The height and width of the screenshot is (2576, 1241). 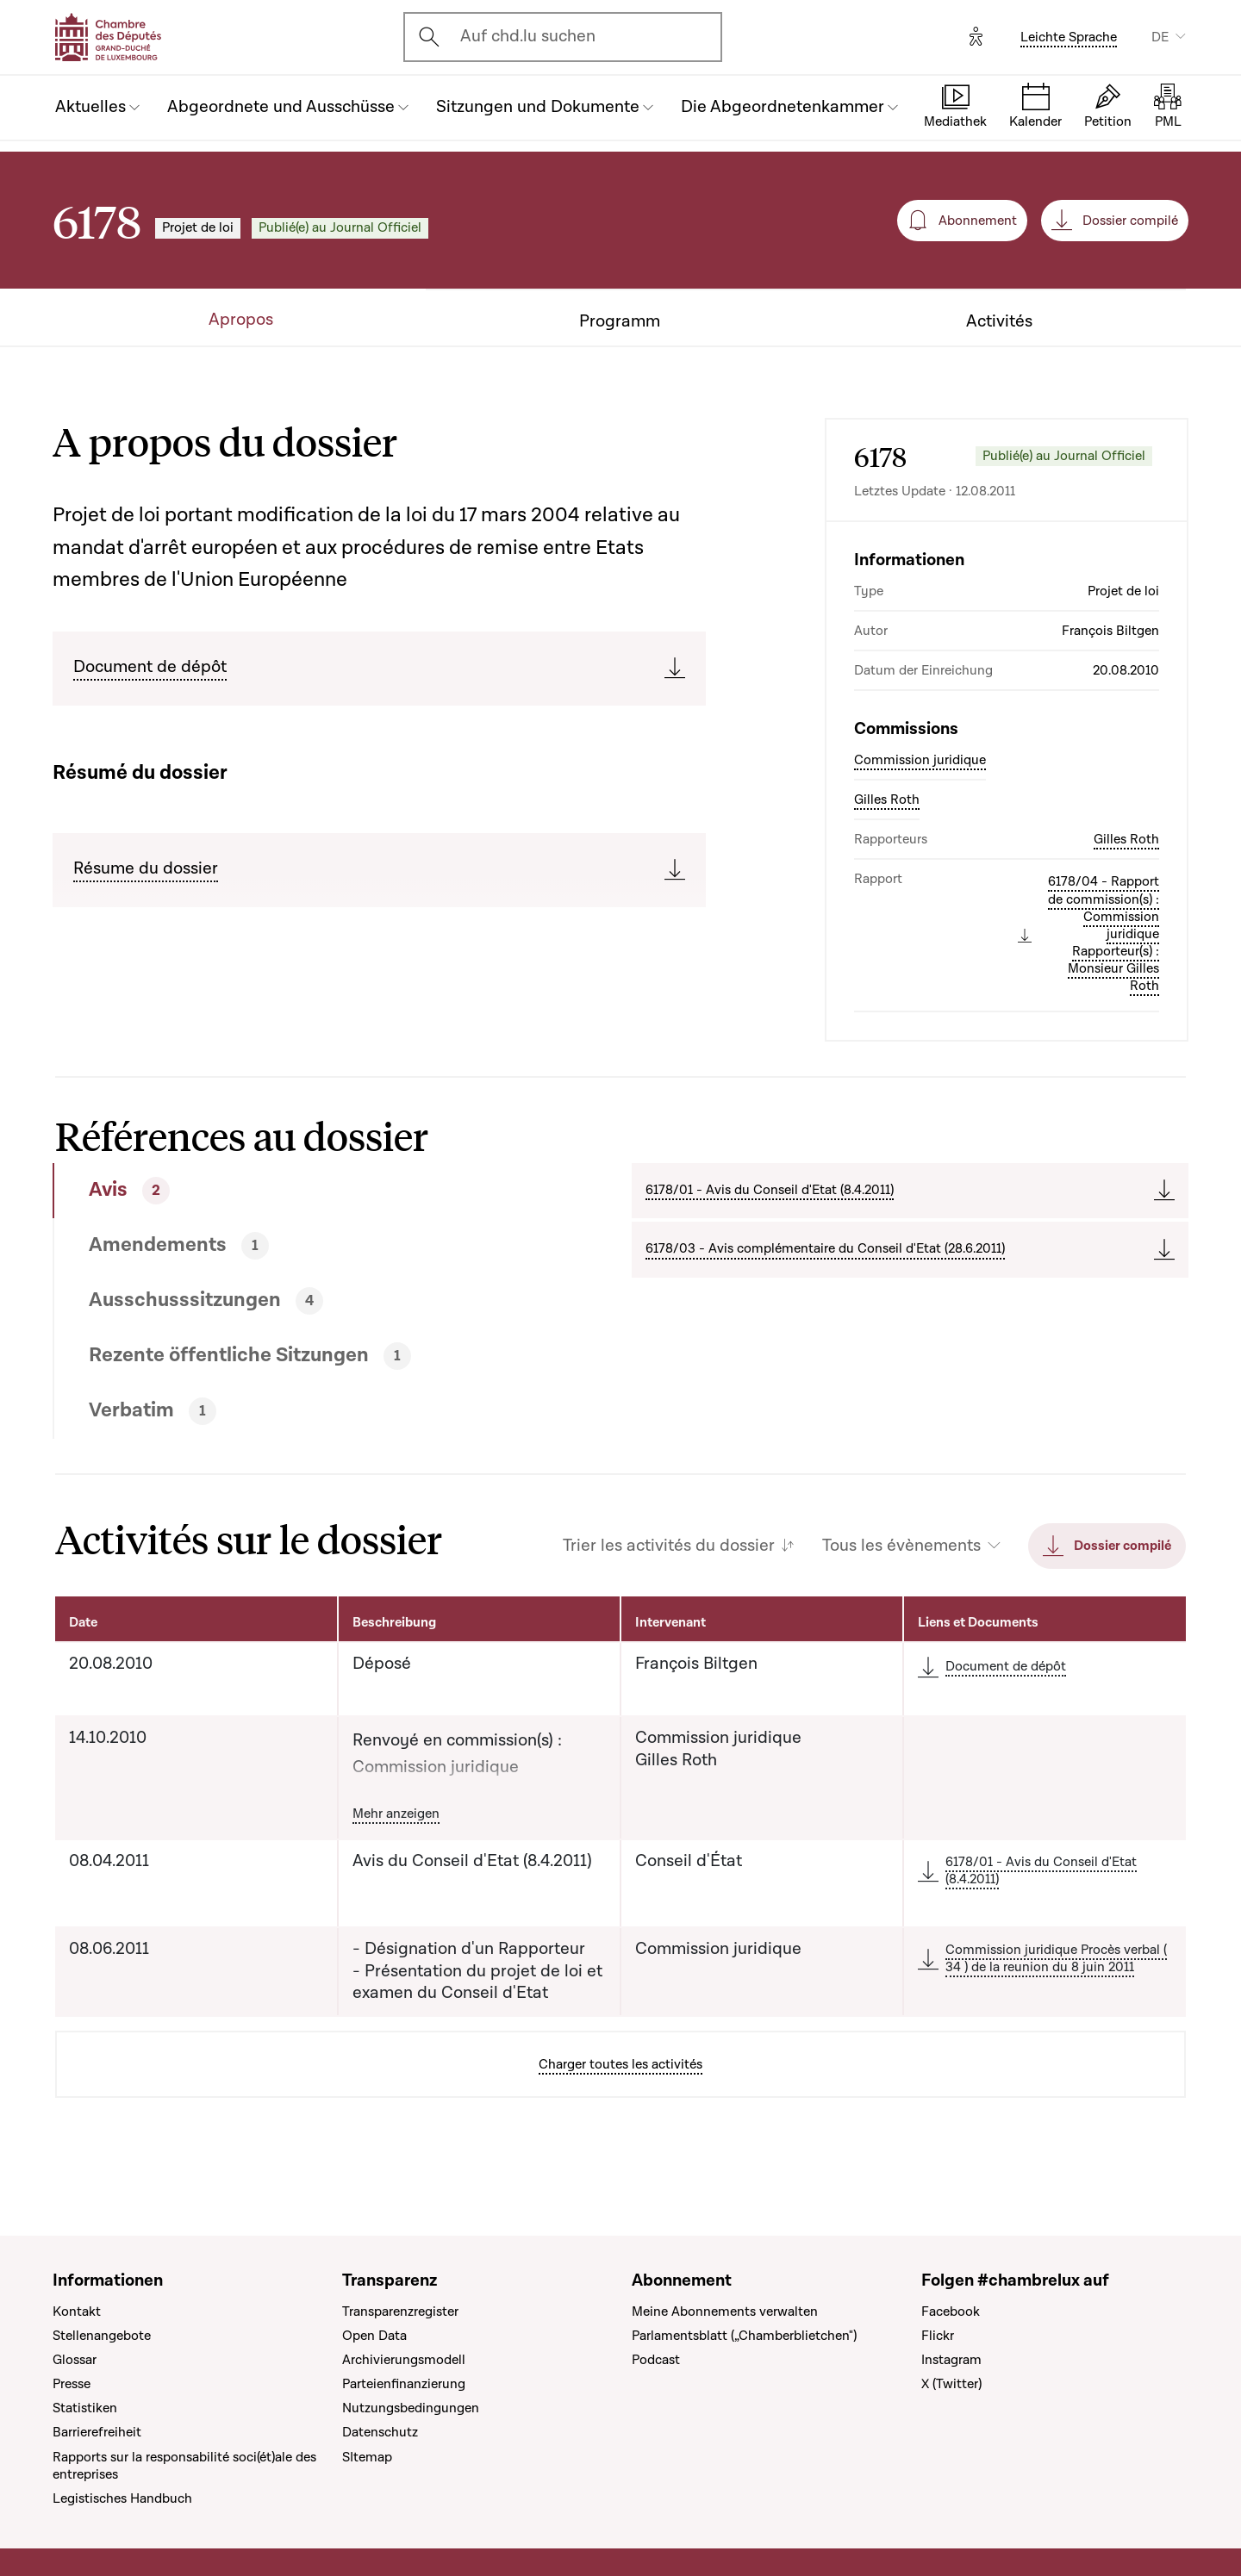 I want to click on Parlamentsblatt („Chamberblietchen"), so click(x=744, y=2335).